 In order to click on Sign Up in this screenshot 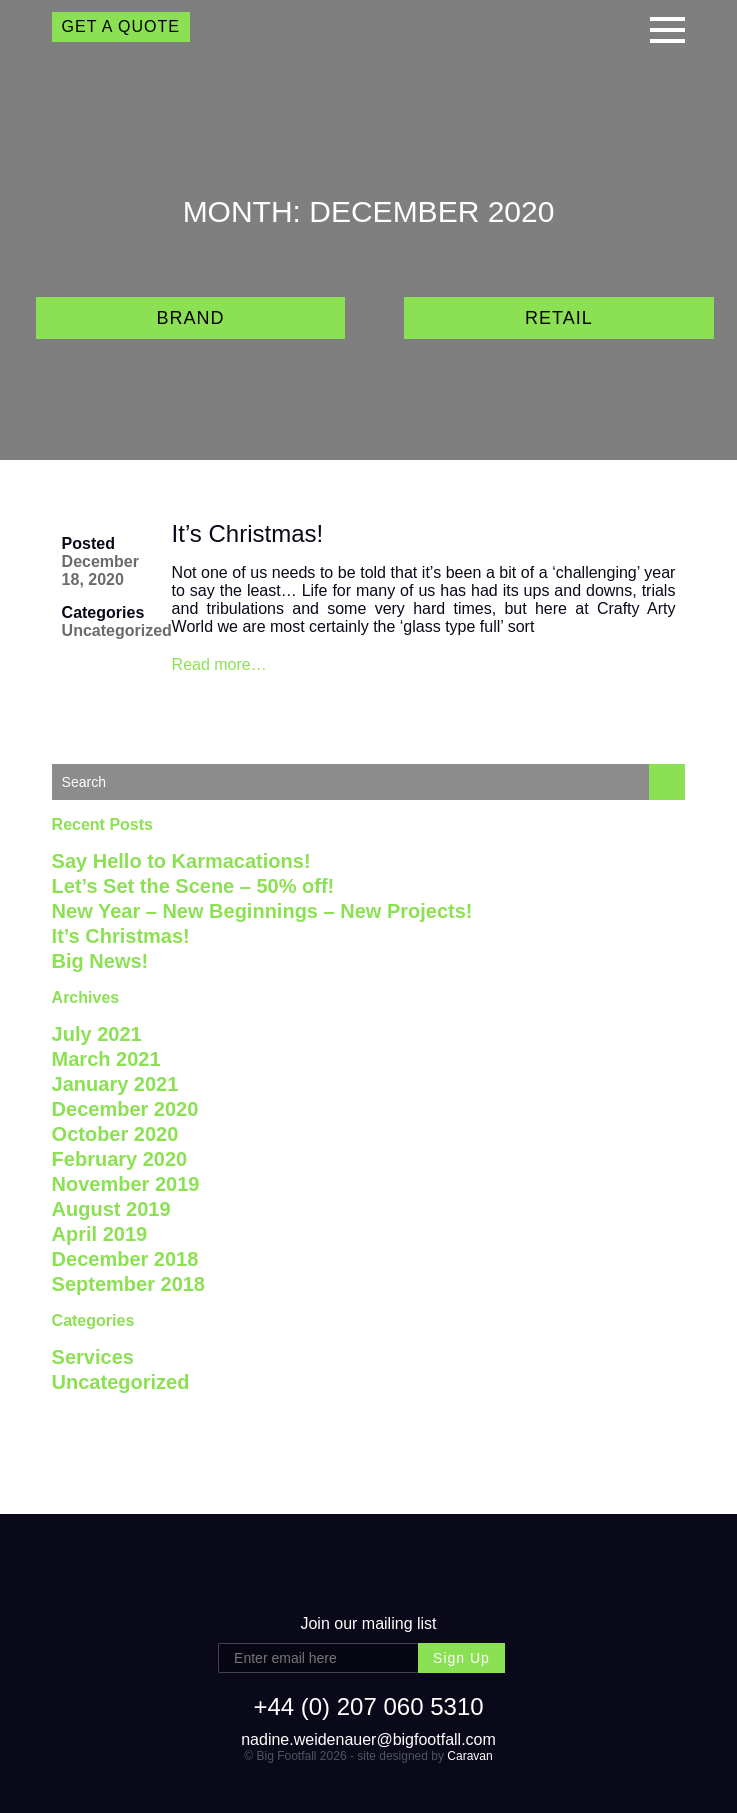, I will do `click(461, 1658)`.